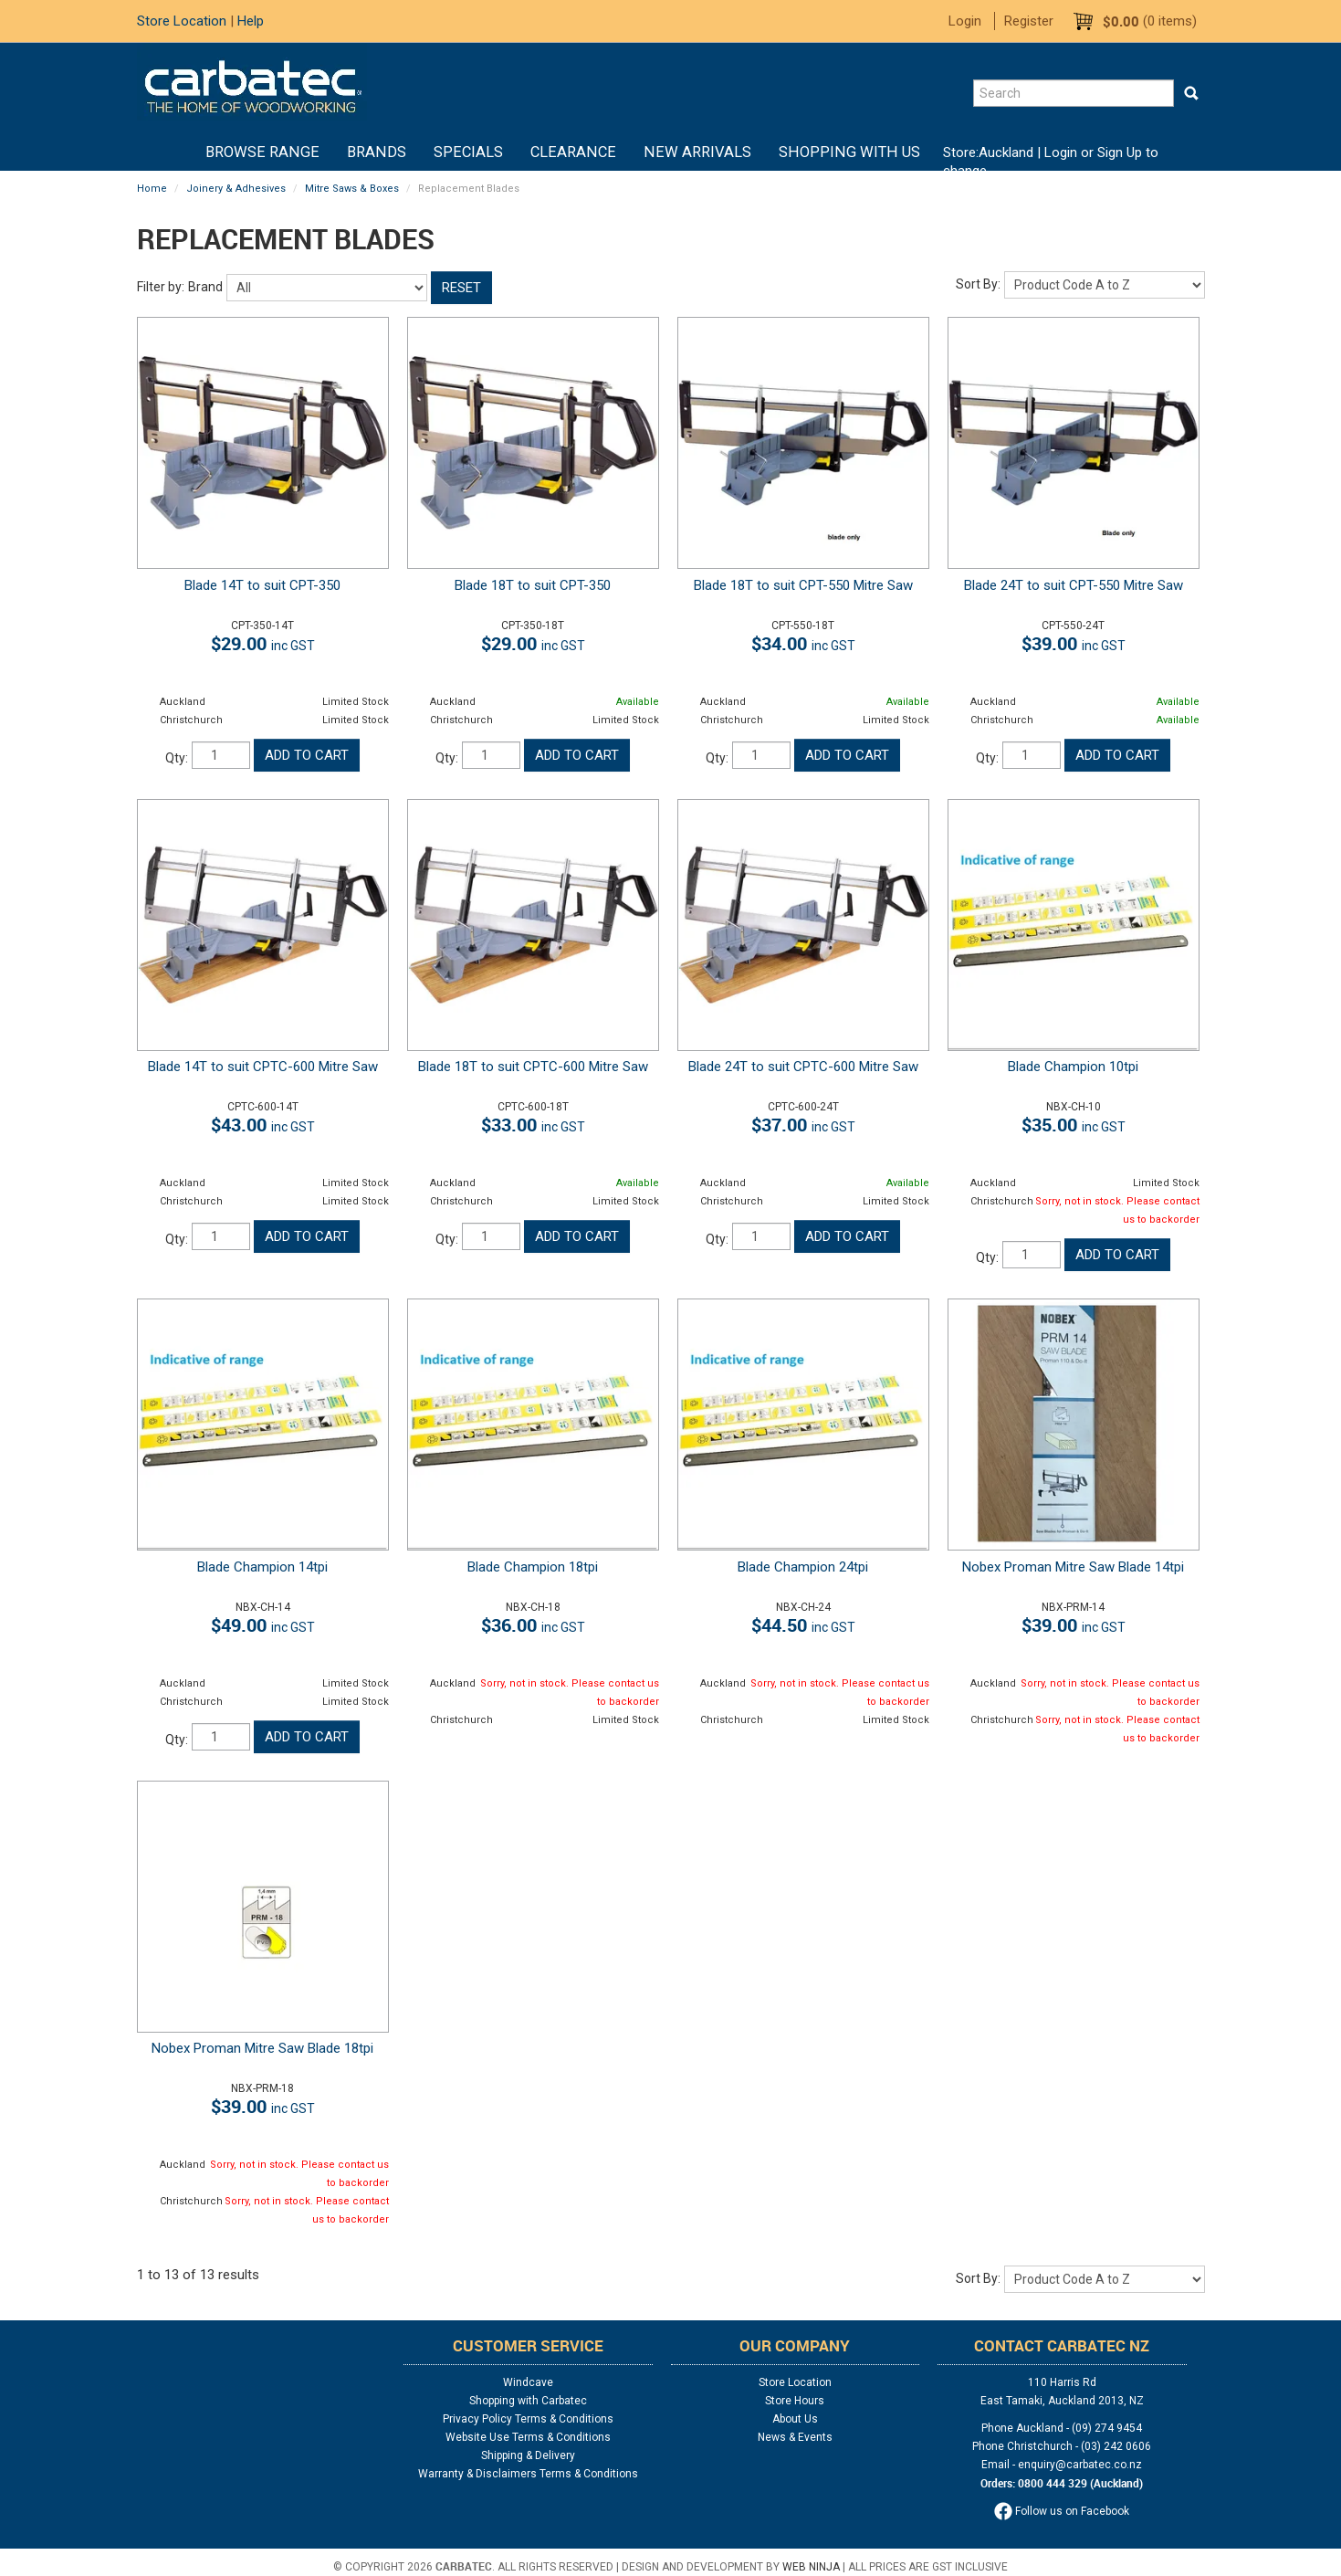  I want to click on Clearance, so click(573, 152).